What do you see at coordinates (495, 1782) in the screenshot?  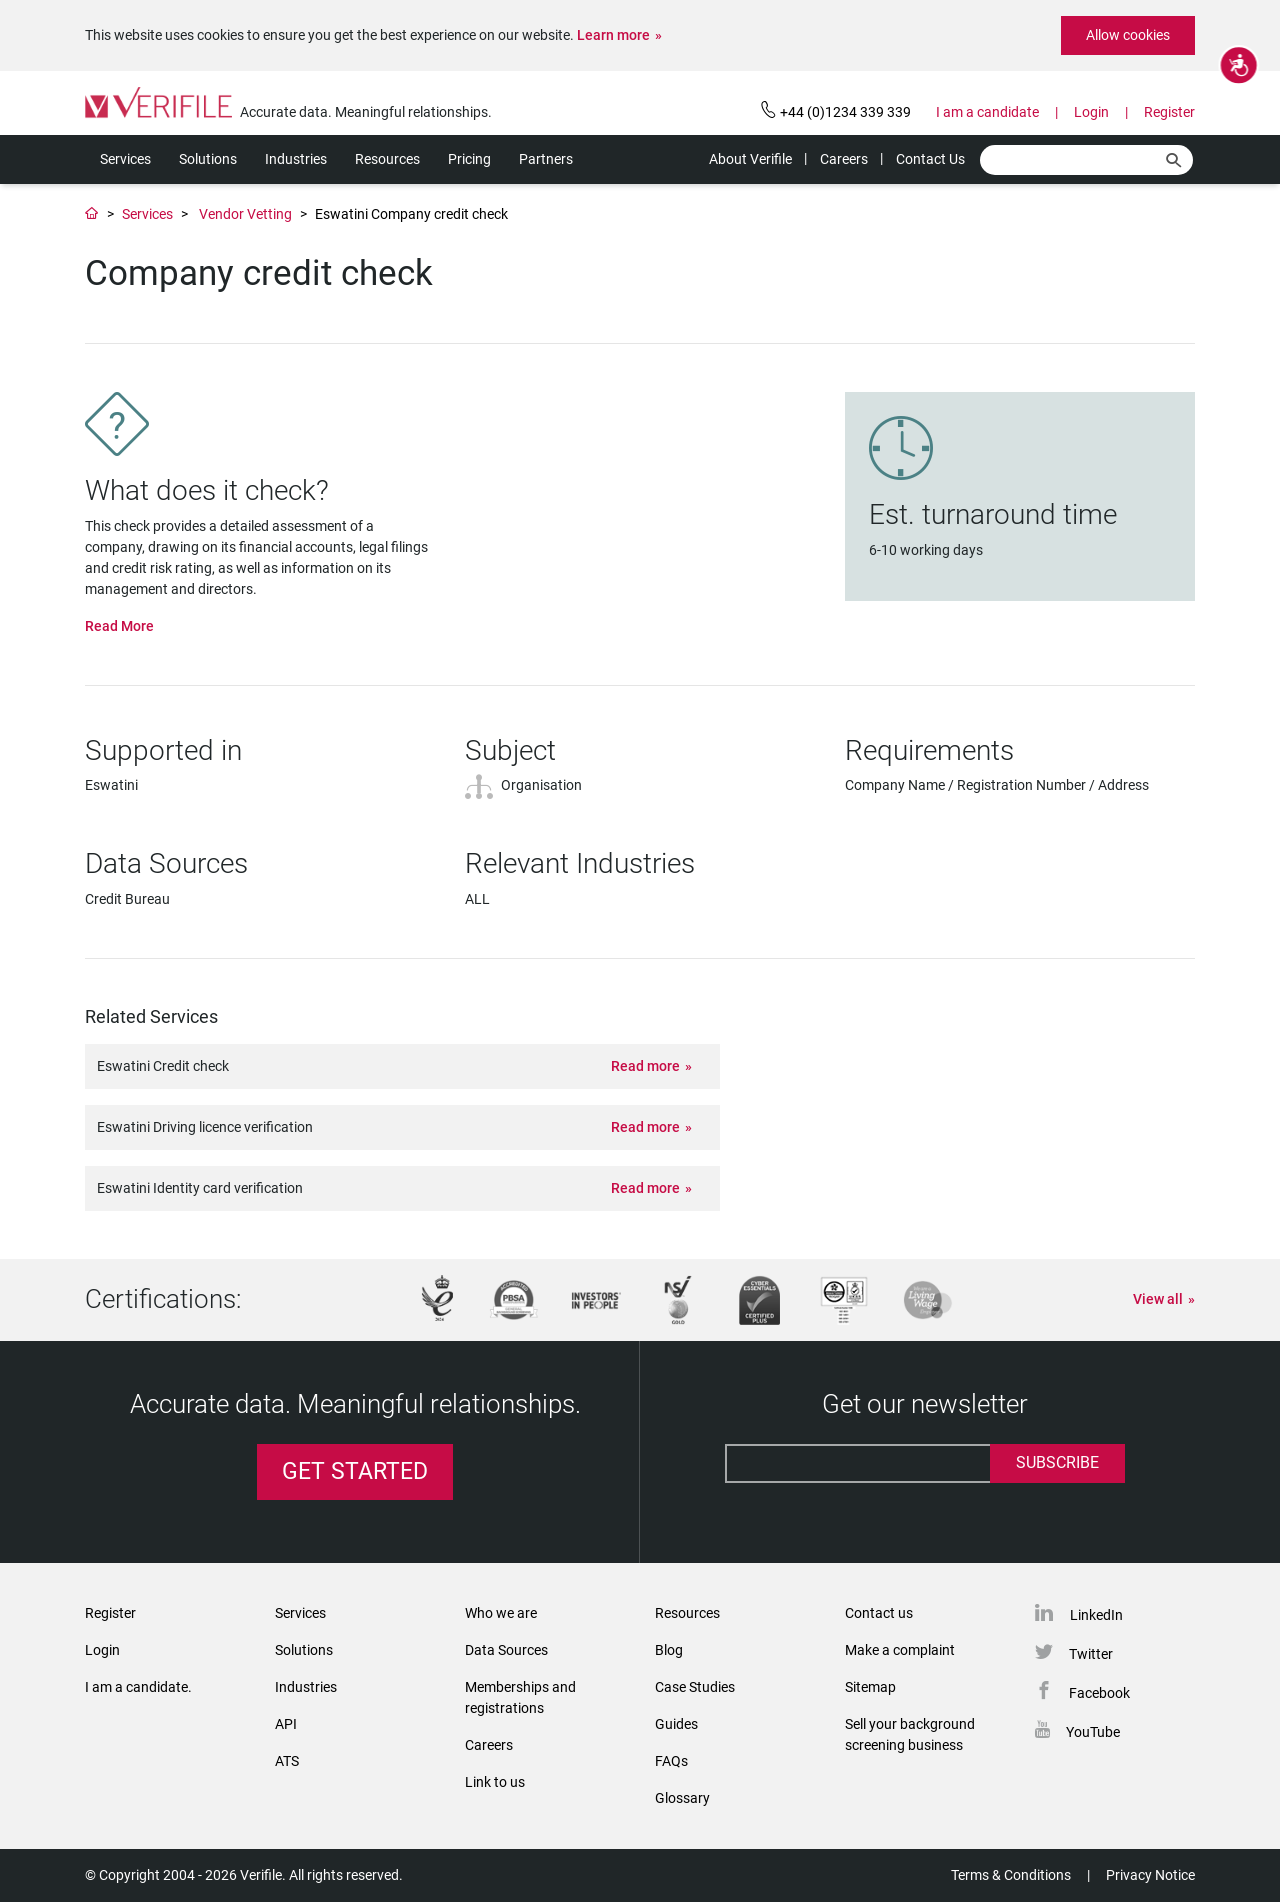 I see `Link to us` at bounding box center [495, 1782].